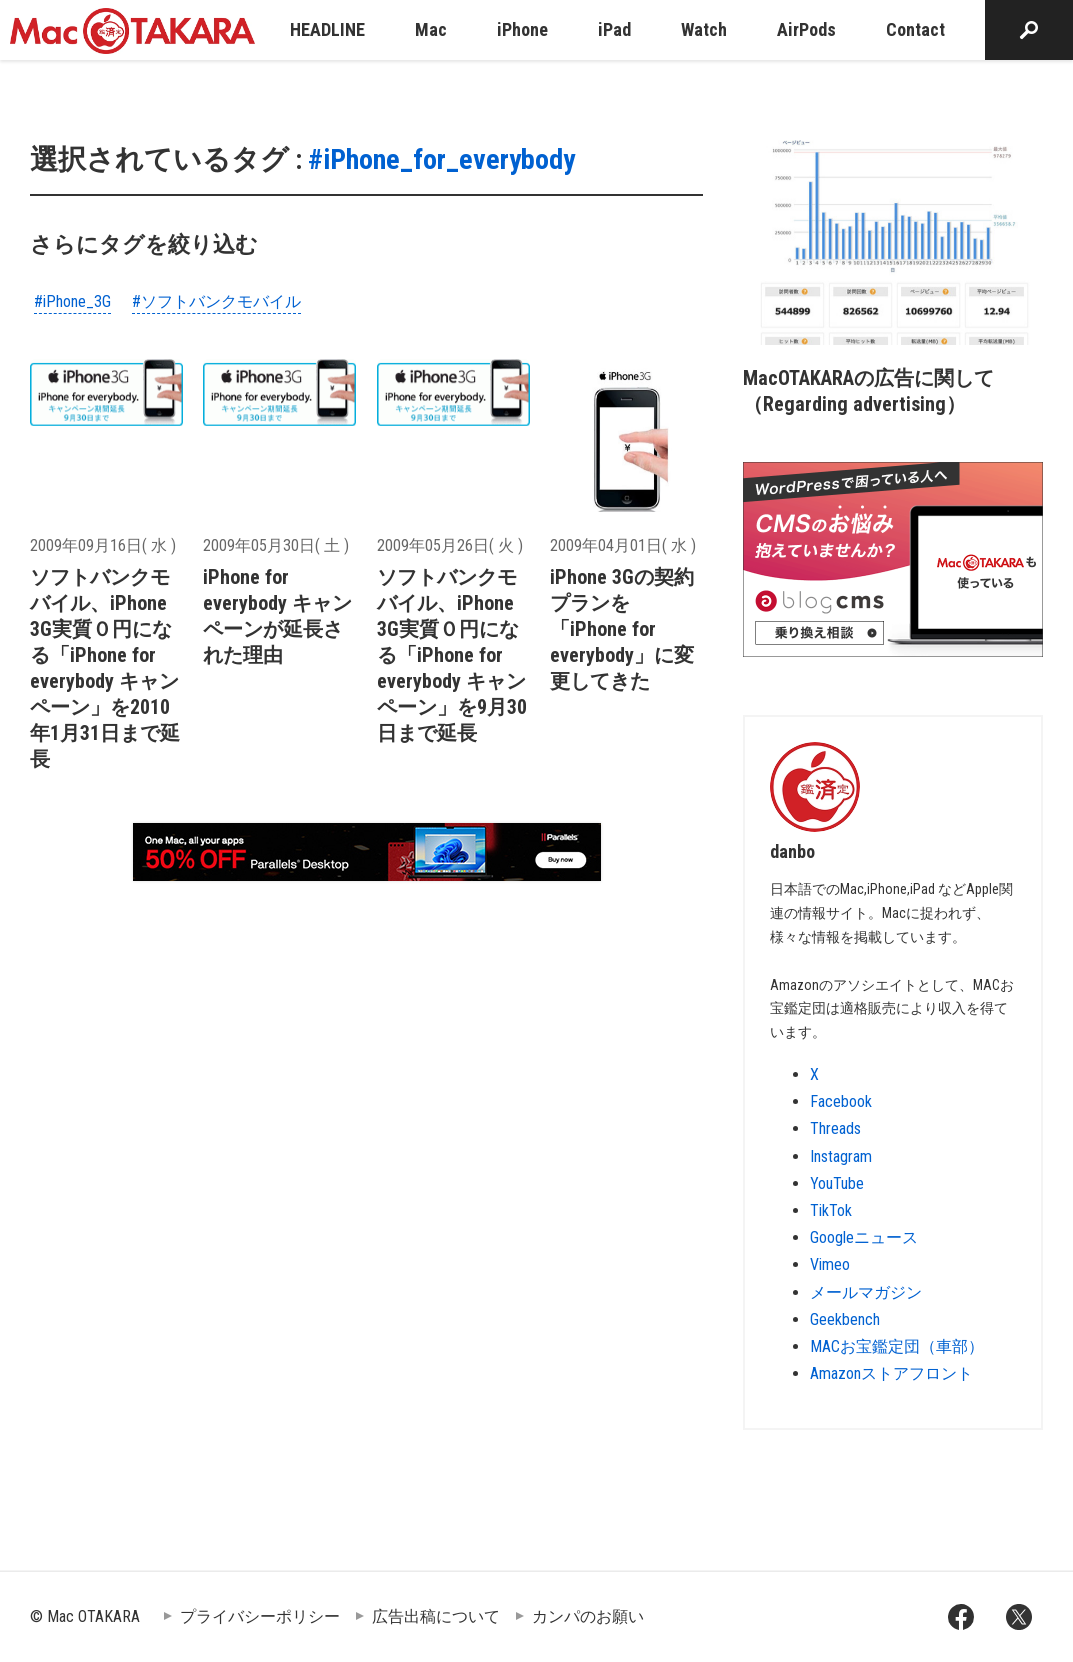 The height and width of the screenshot is (1662, 1073). I want to click on #ソフトバンクモバイル, so click(216, 301).